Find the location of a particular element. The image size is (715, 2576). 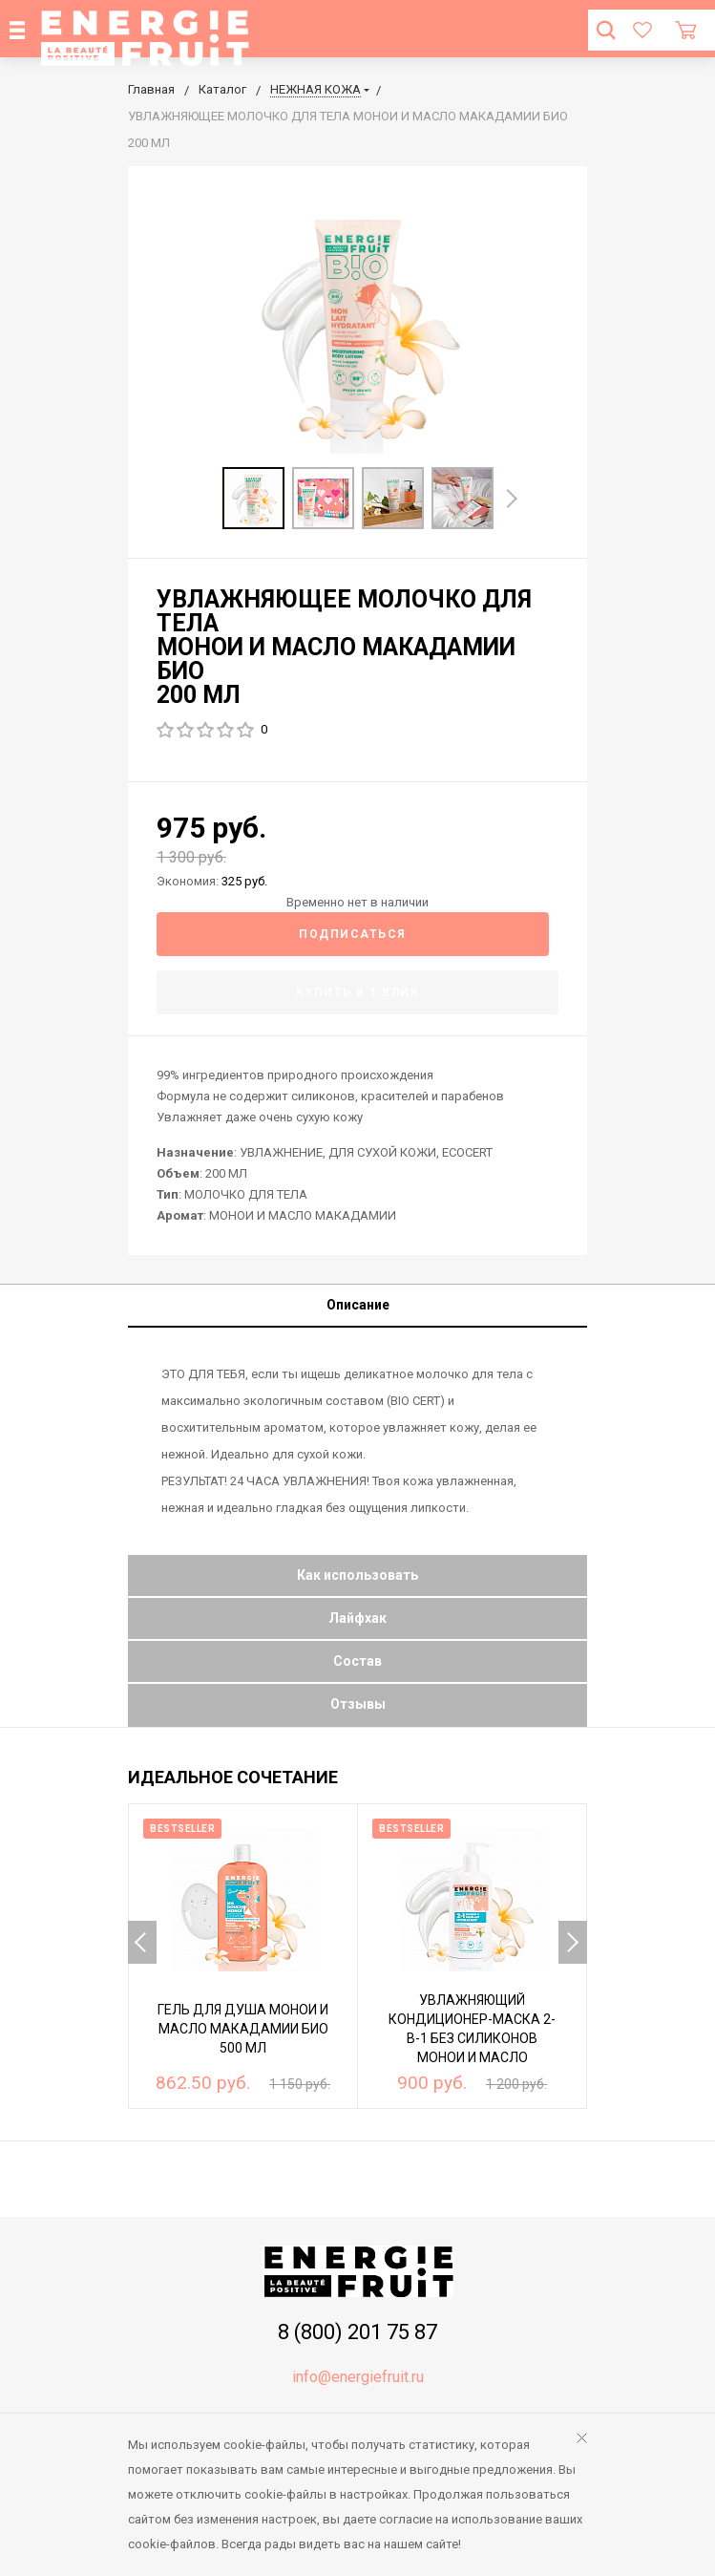

info@energiefruit.ru is located at coordinates (358, 2377).